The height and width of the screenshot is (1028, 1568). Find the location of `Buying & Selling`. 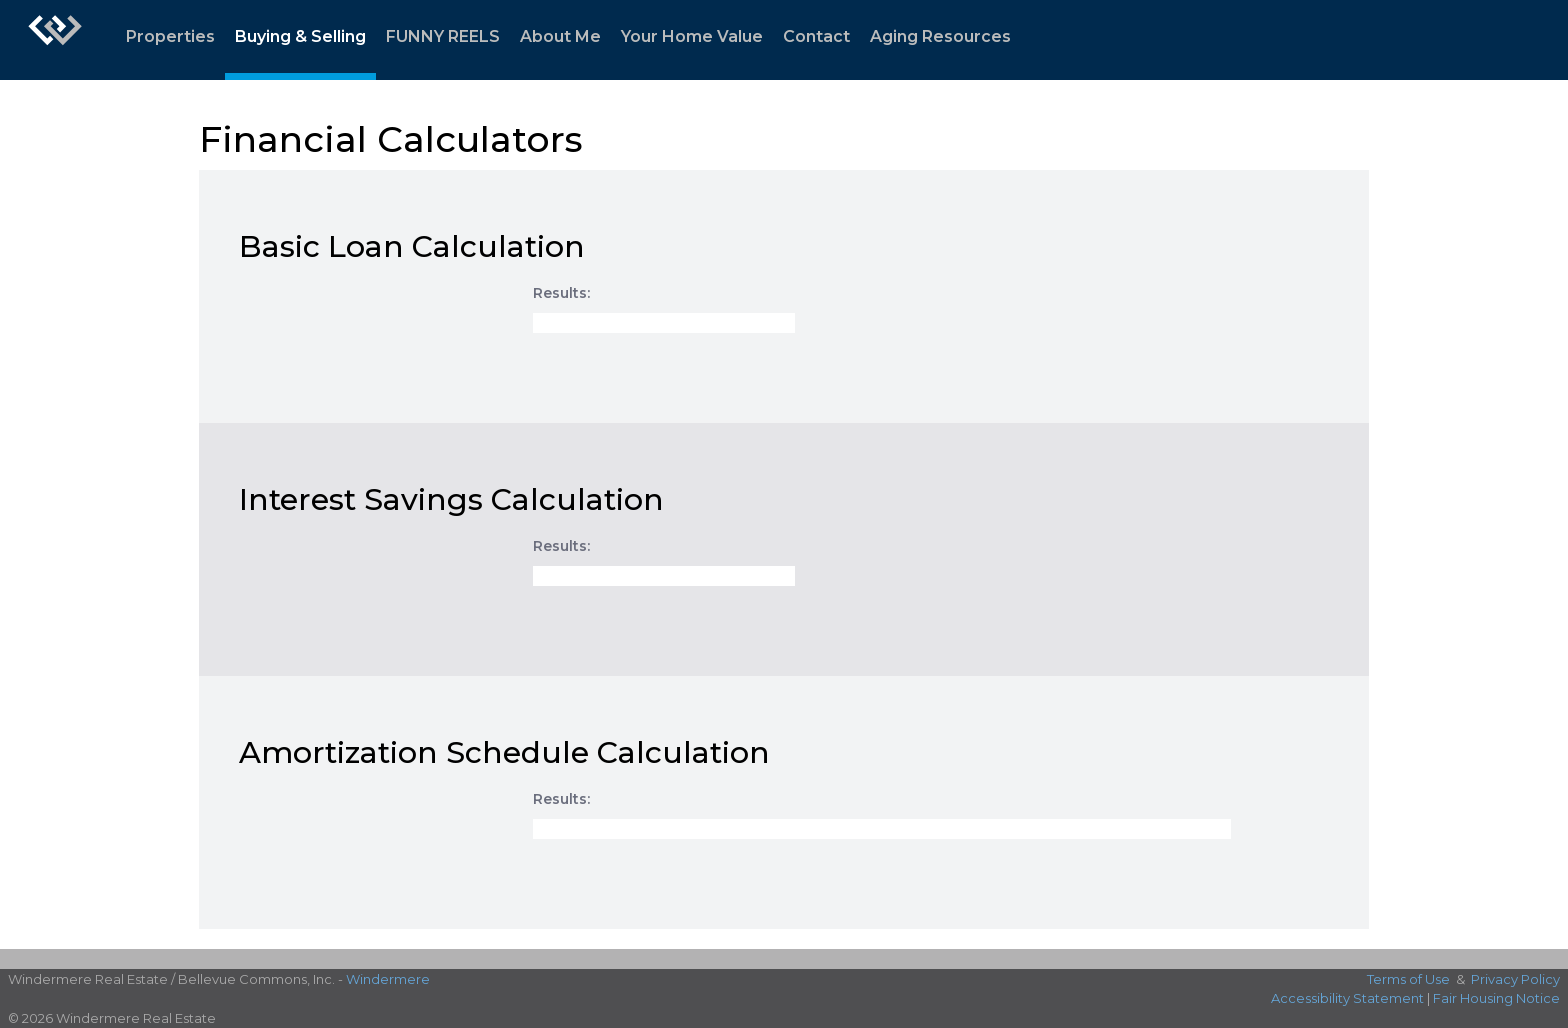

Buying & Selling is located at coordinates (300, 36).